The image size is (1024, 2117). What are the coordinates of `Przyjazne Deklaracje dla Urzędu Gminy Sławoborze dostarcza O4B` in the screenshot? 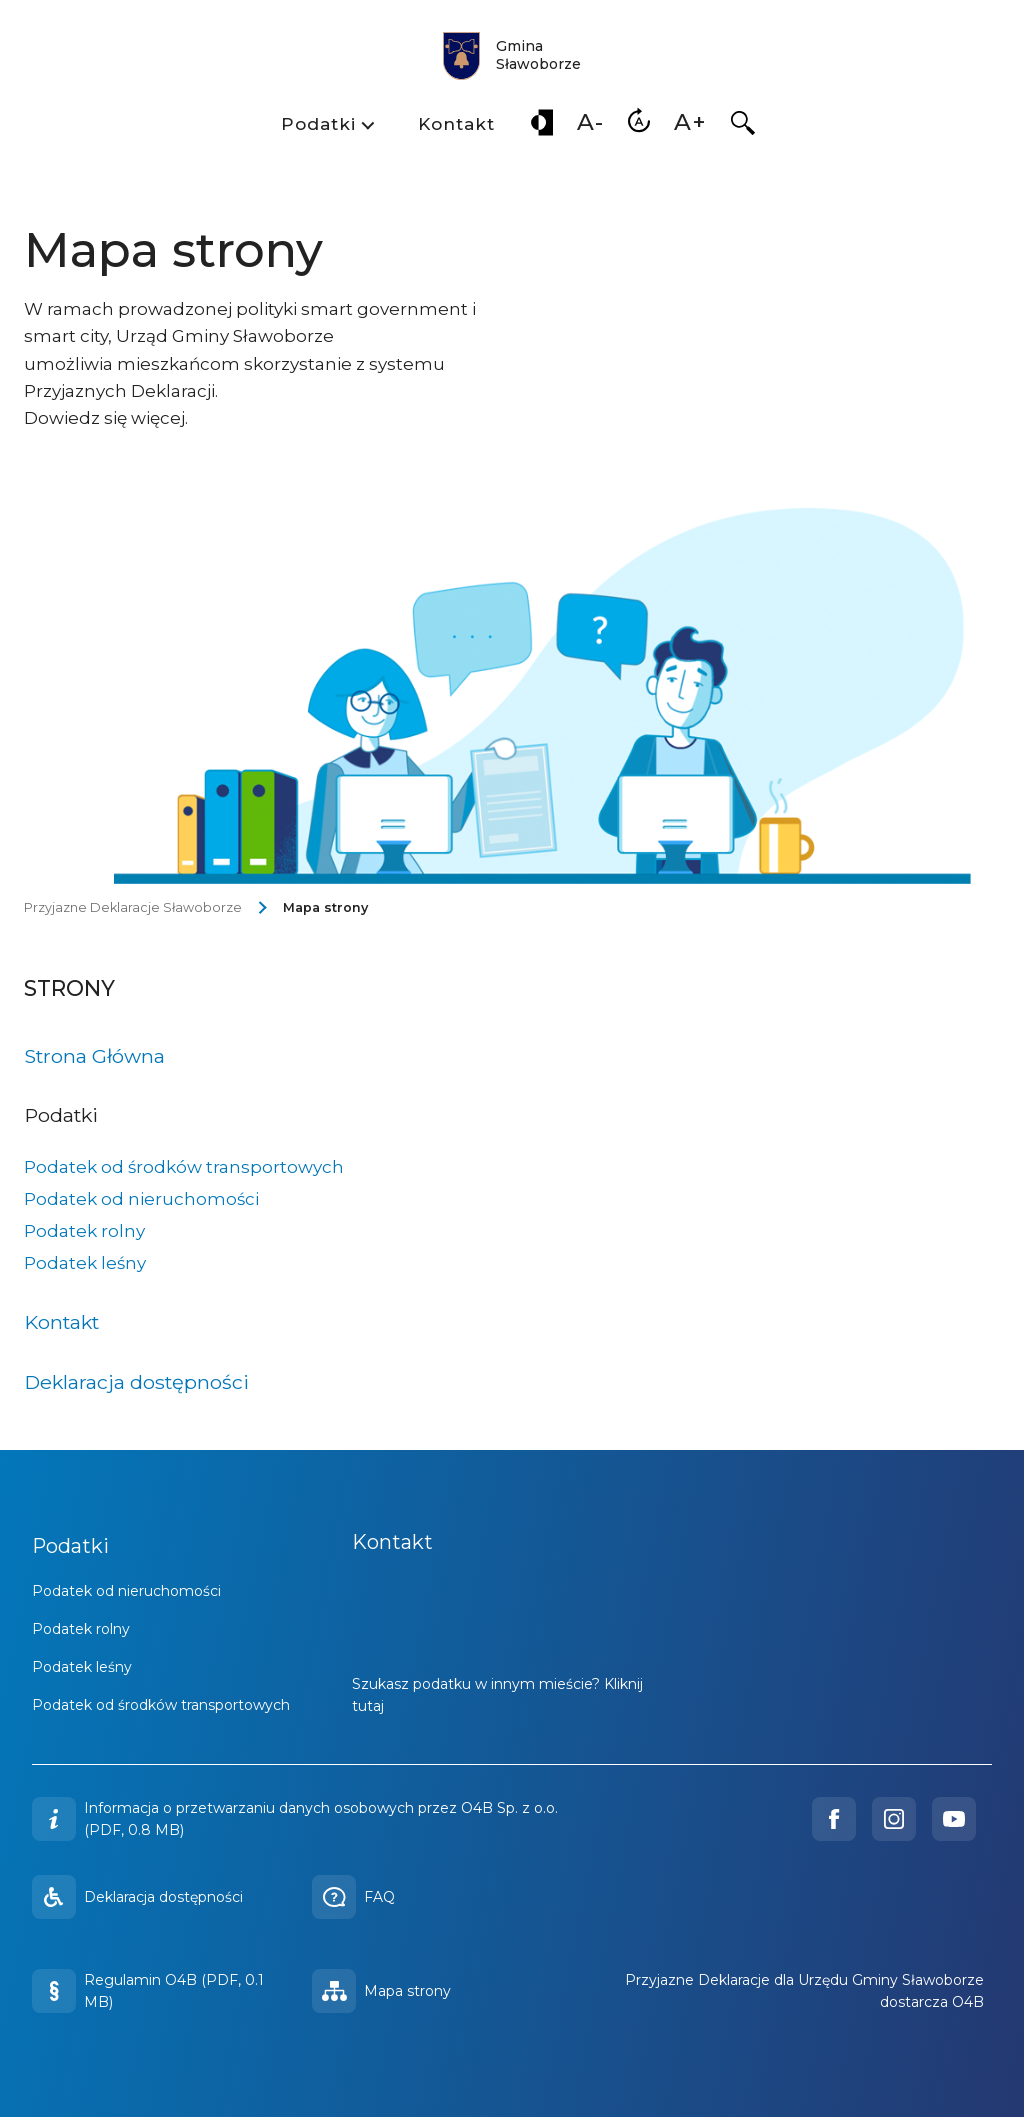 It's located at (804, 1991).